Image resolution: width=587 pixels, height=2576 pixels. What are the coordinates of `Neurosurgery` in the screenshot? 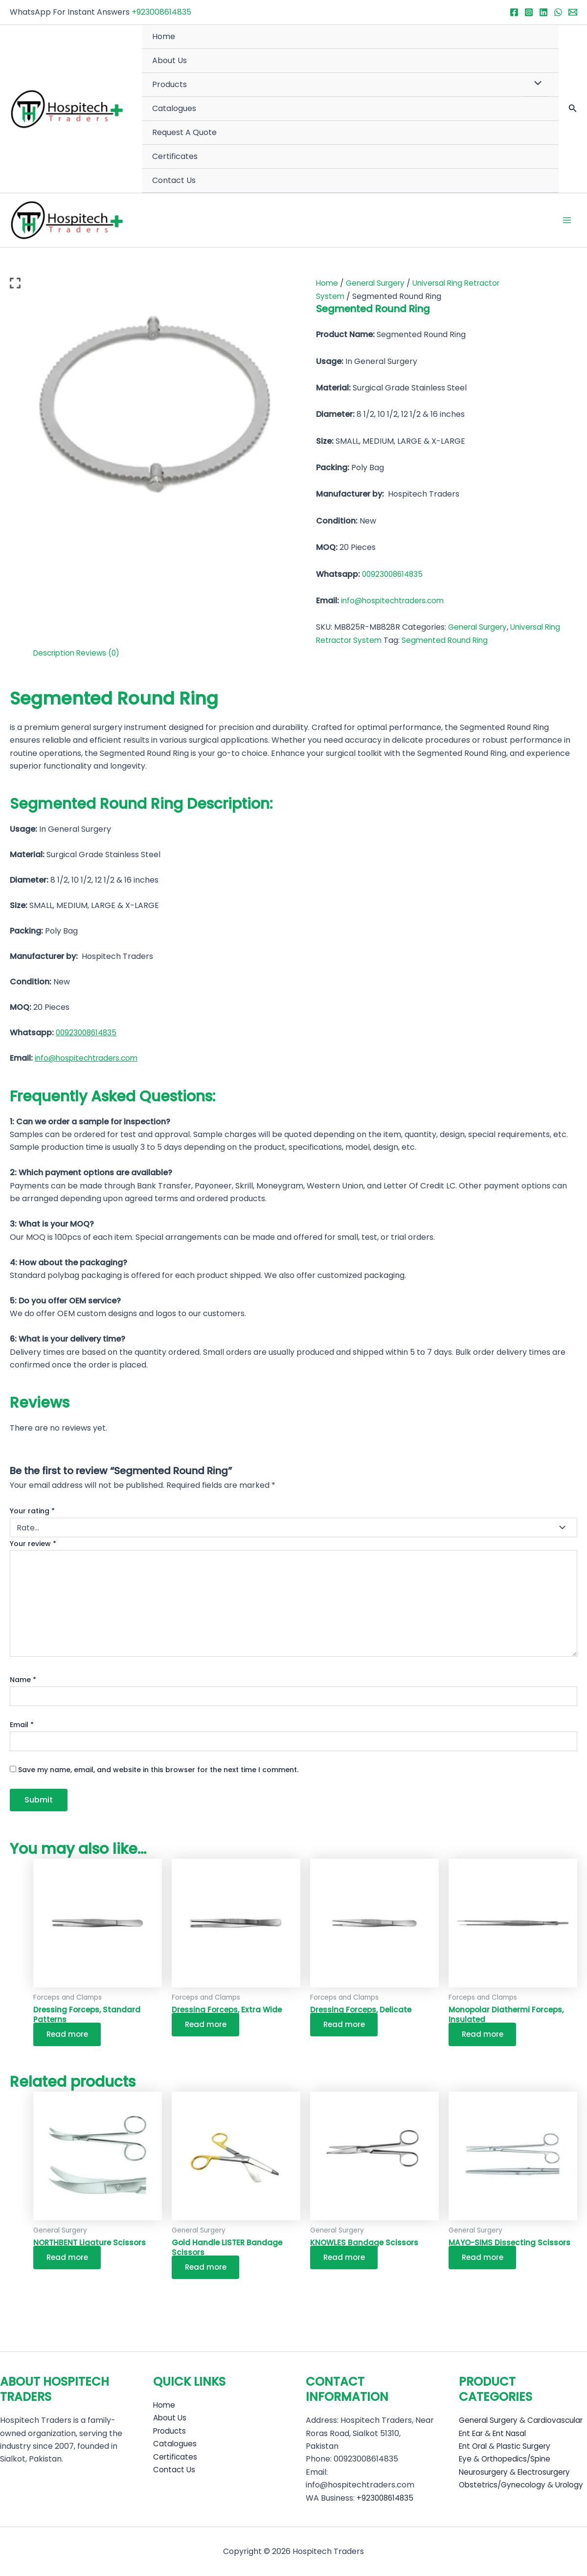 It's located at (485, 2472).